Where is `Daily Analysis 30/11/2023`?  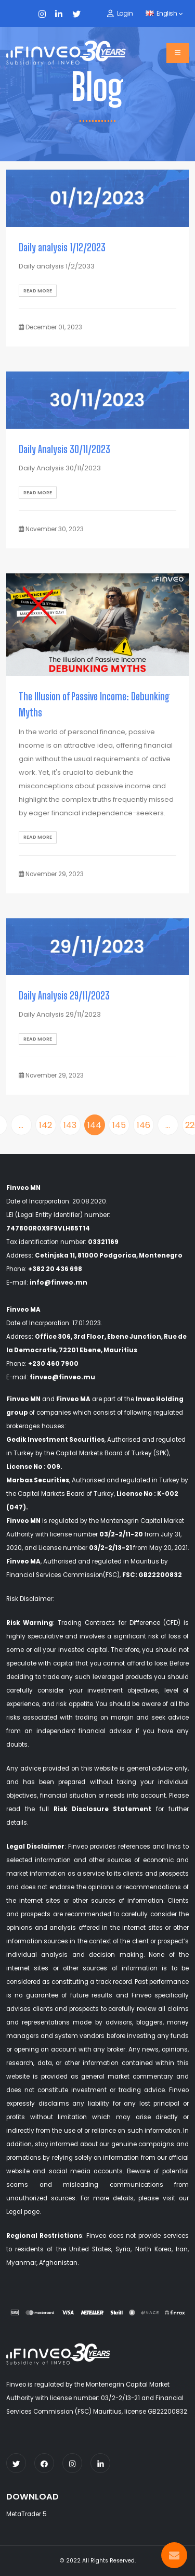
Daily Analysis 30/11/2023 is located at coordinates (64, 449).